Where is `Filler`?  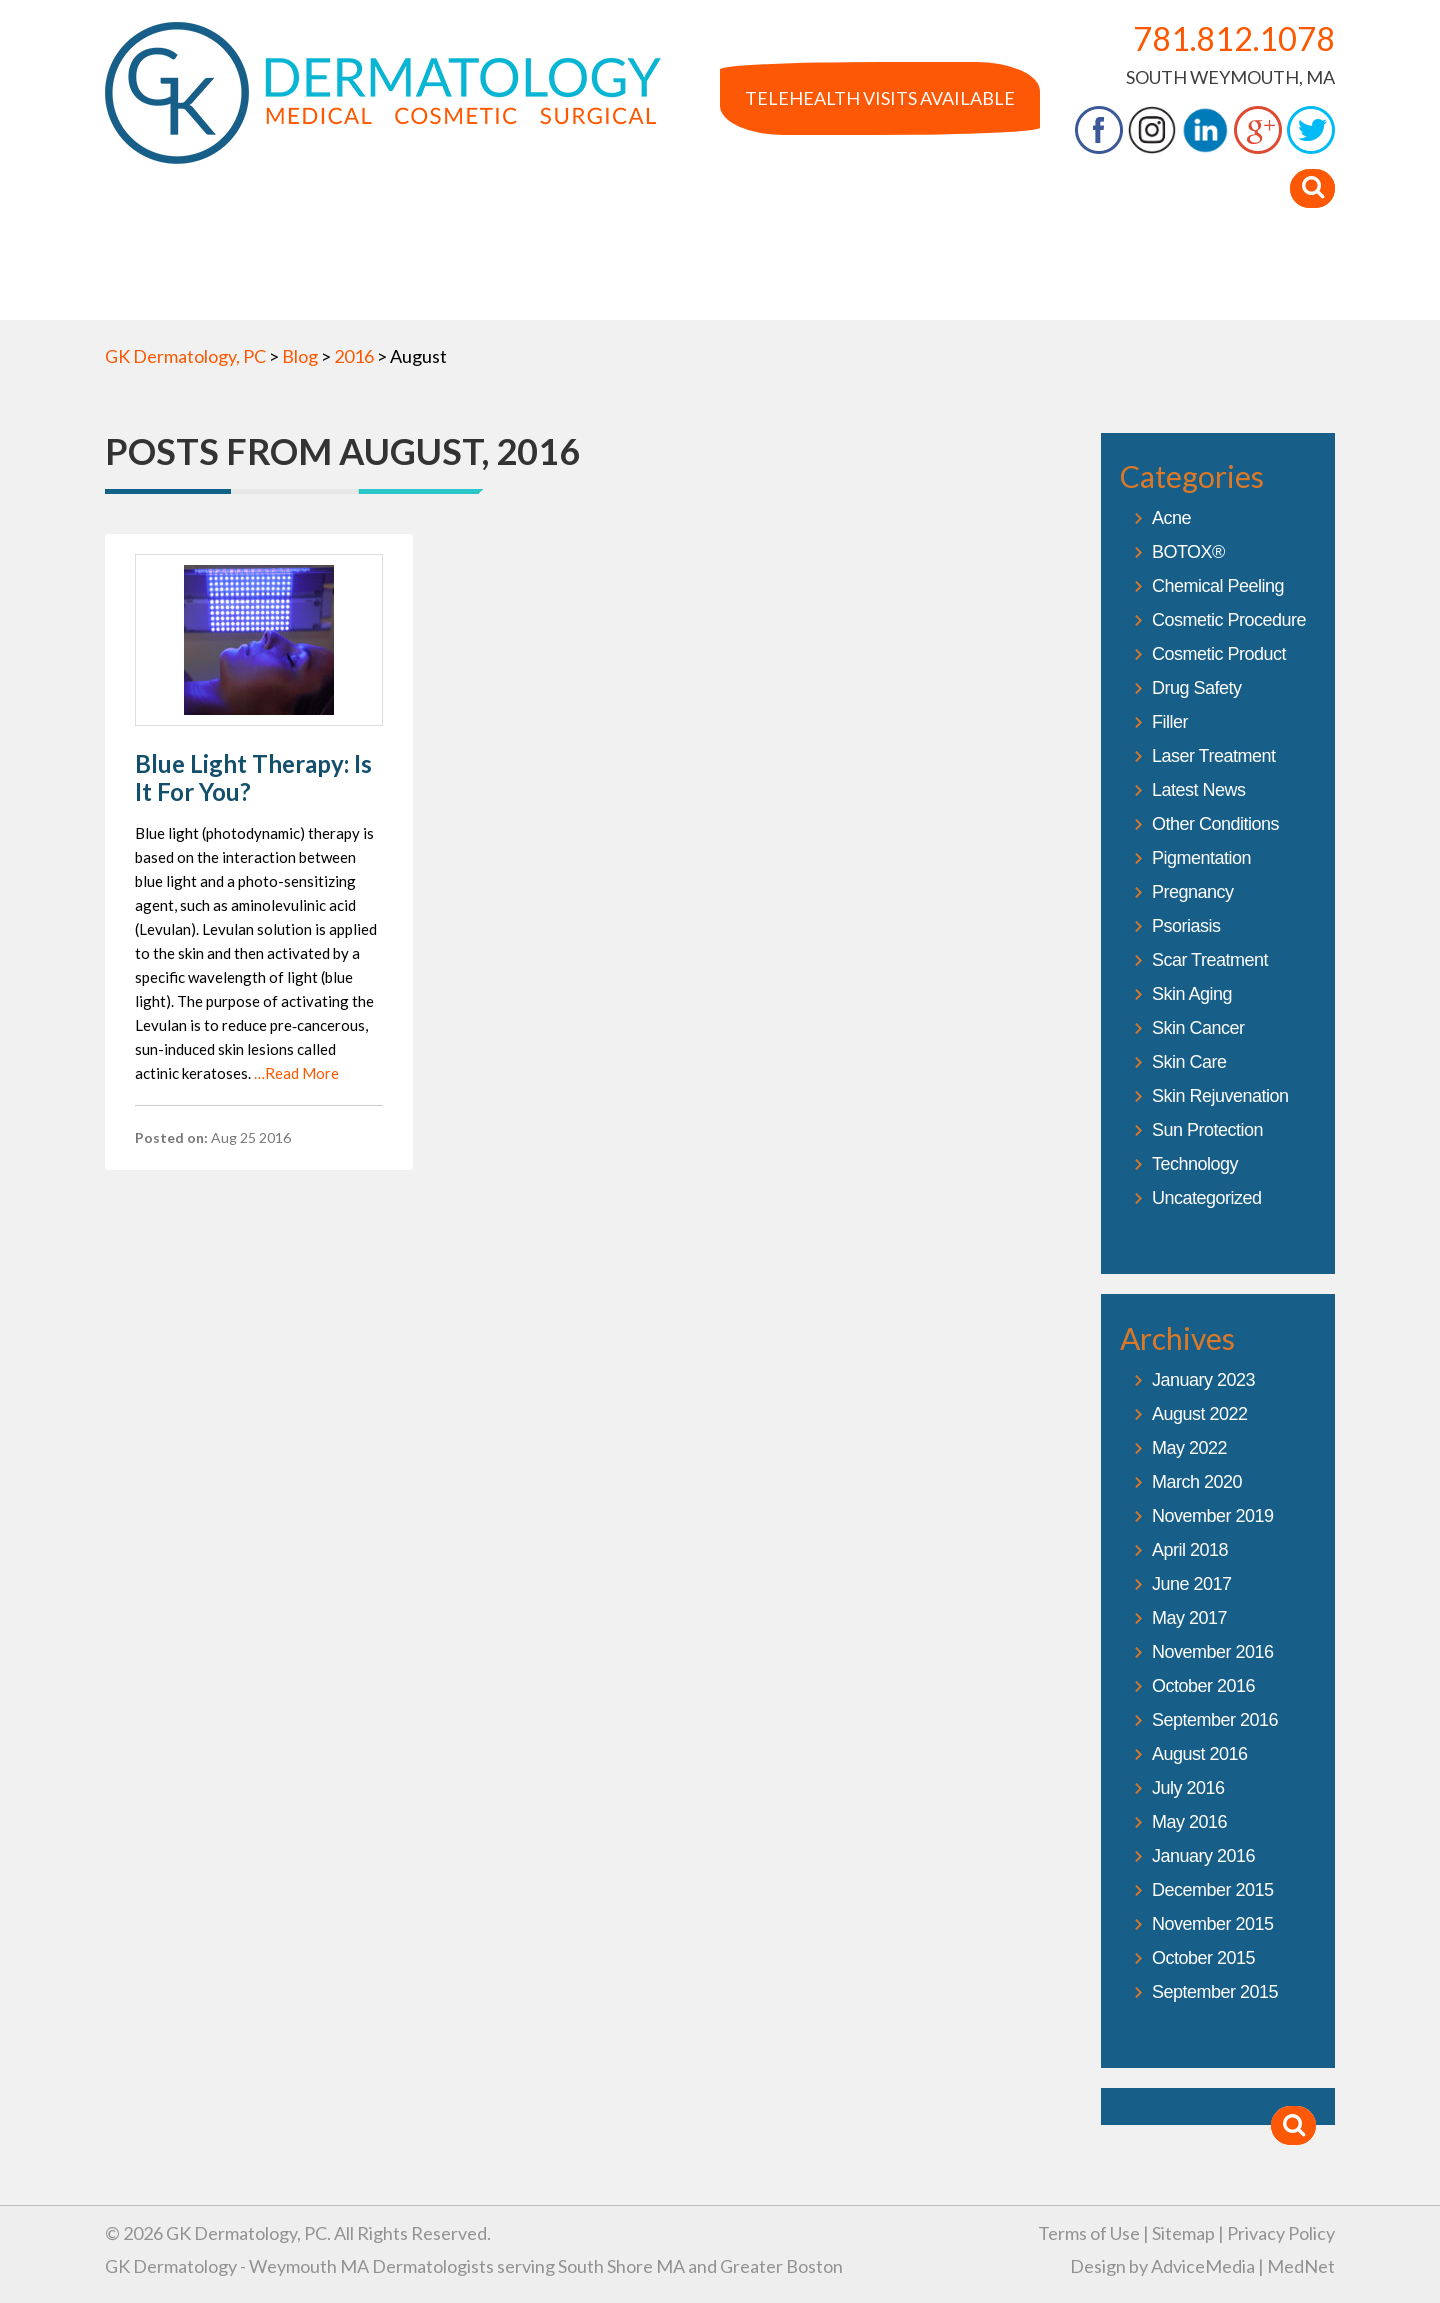 Filler is located at coordinates (1170, 722).